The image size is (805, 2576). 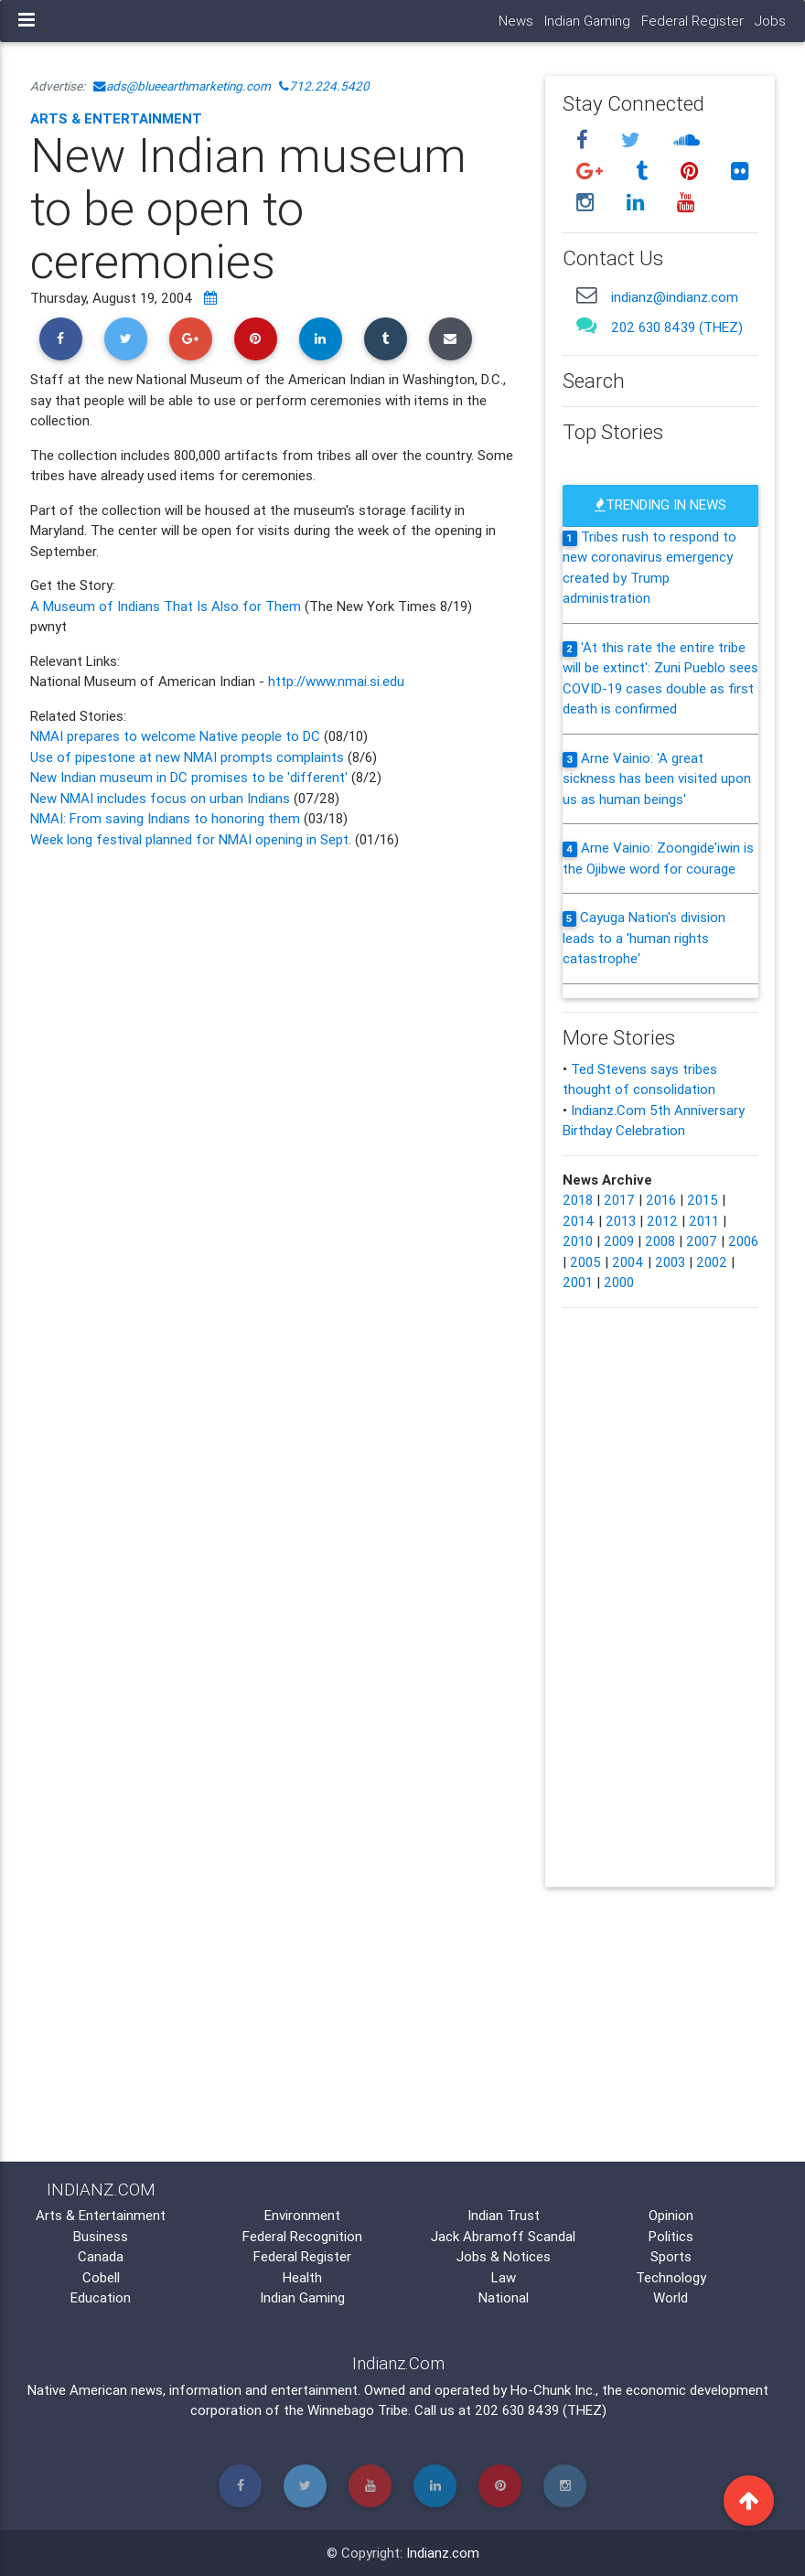 What do you see at coordinates (644, 937) in the screenshot?
I see `Cayuga Nation's division leads to a 'human rights catastrophe'` at bounding box center [644, 937].